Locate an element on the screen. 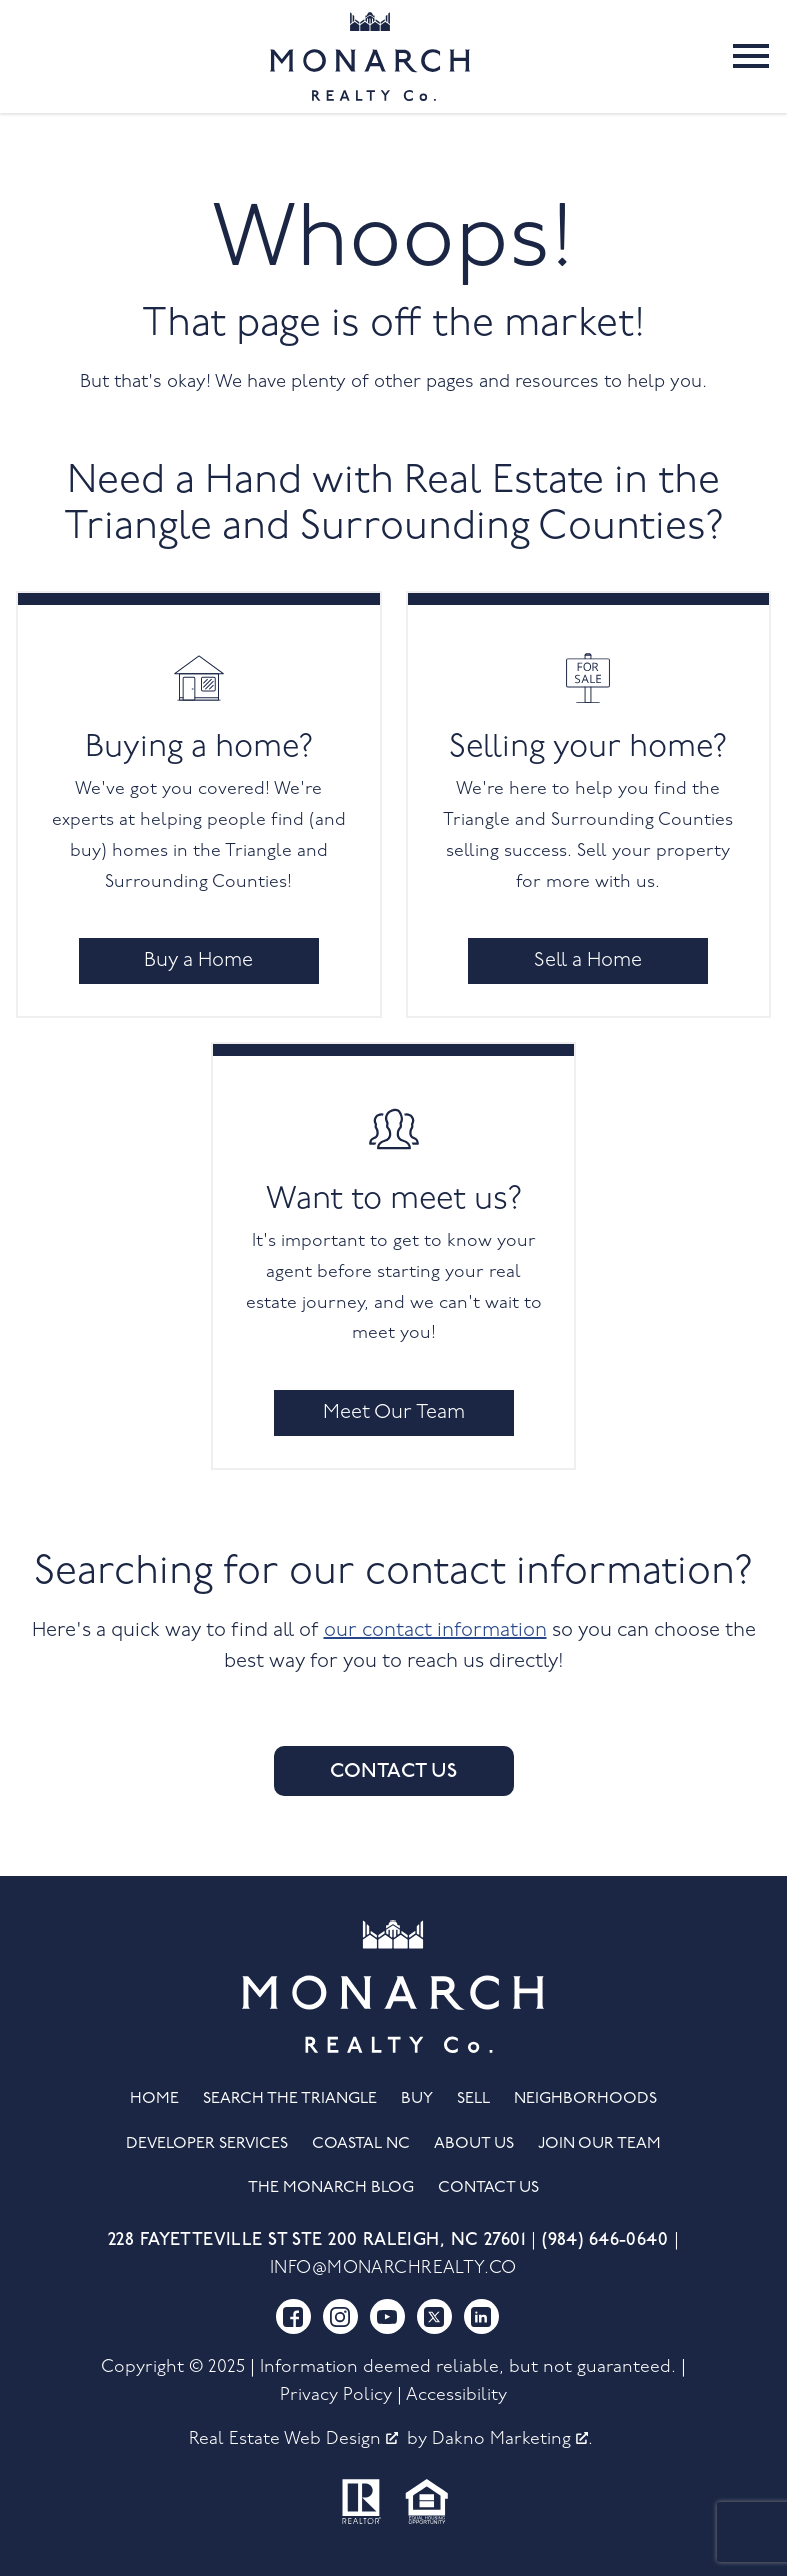 The height and width of the screenshot is (2576, 787). Contact Us is located at coordinates (393, 1771).